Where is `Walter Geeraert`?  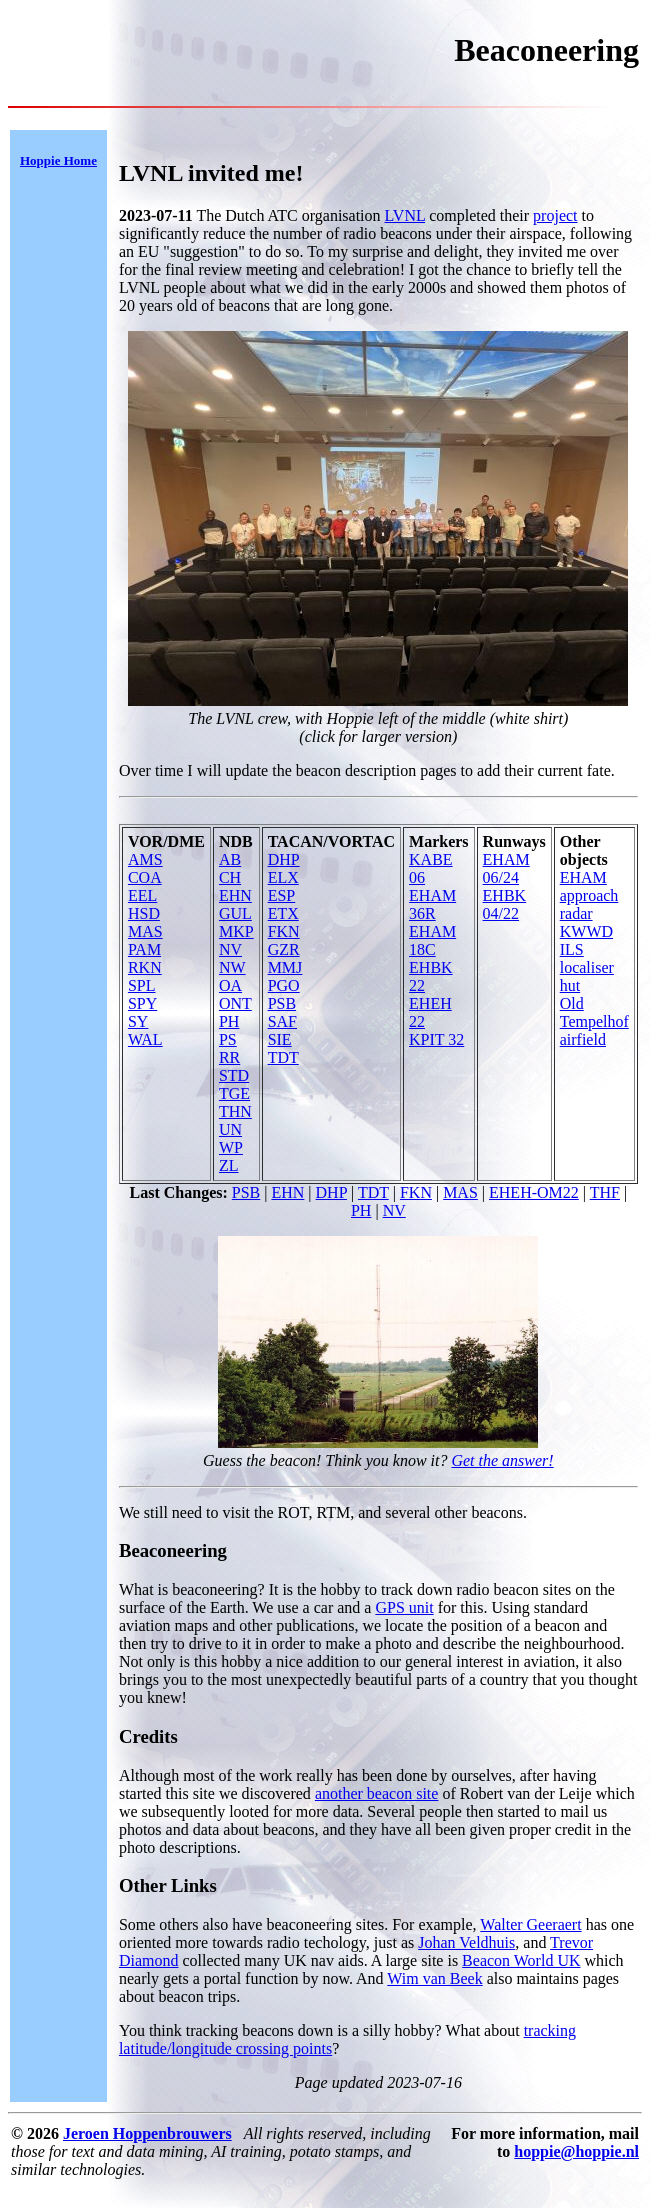
Walter Geeraert is located at coordinates (530, 1924).